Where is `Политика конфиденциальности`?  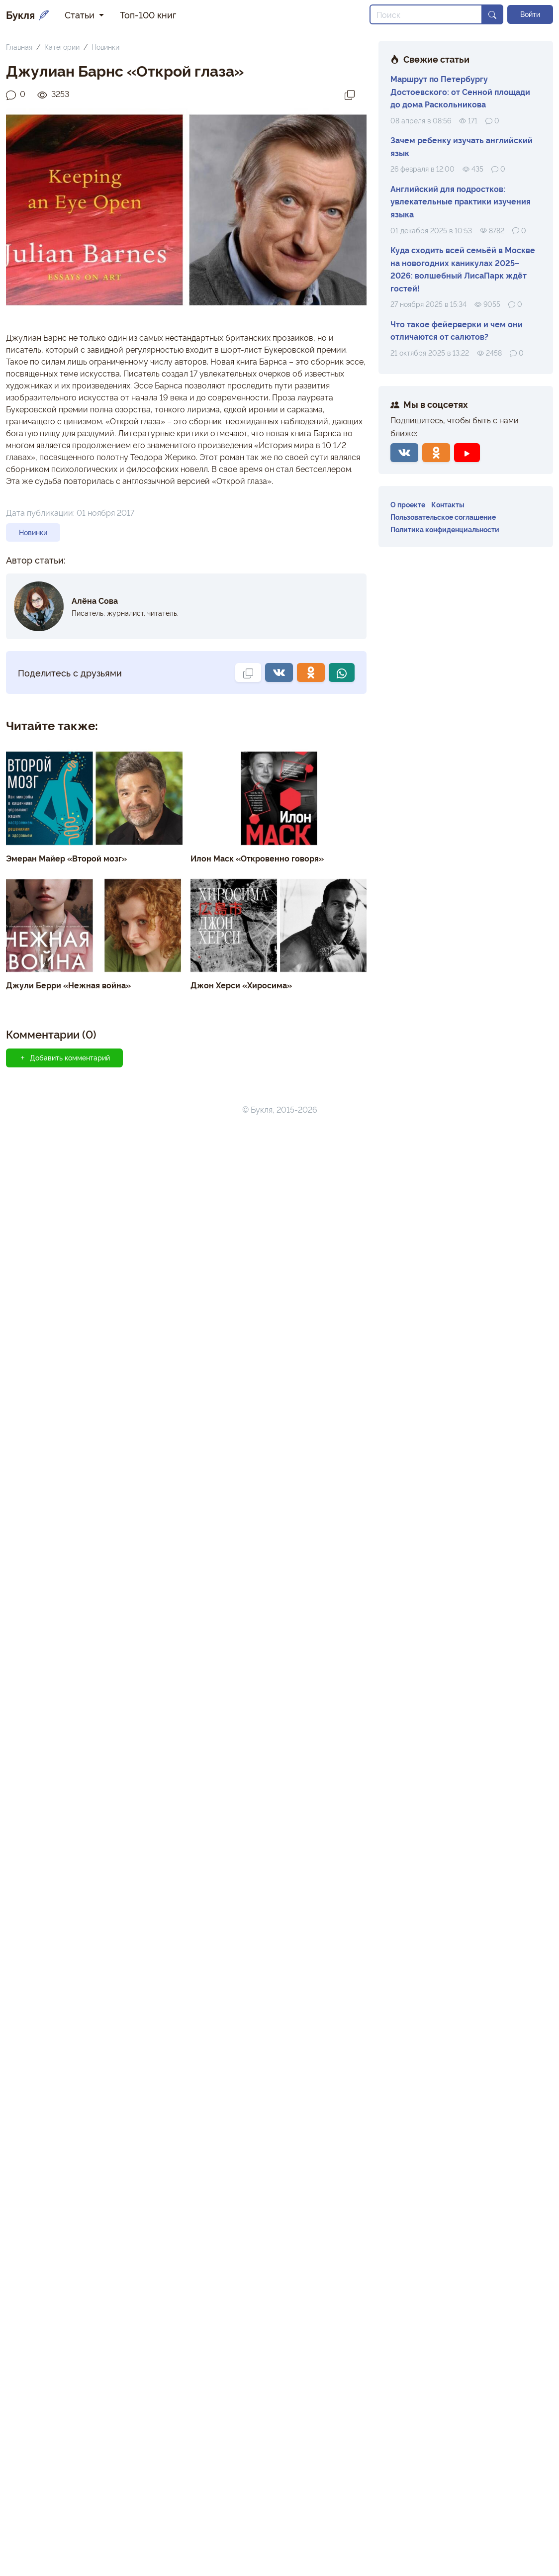
Политика конфиденциальности is located at coordinates (444, 529).